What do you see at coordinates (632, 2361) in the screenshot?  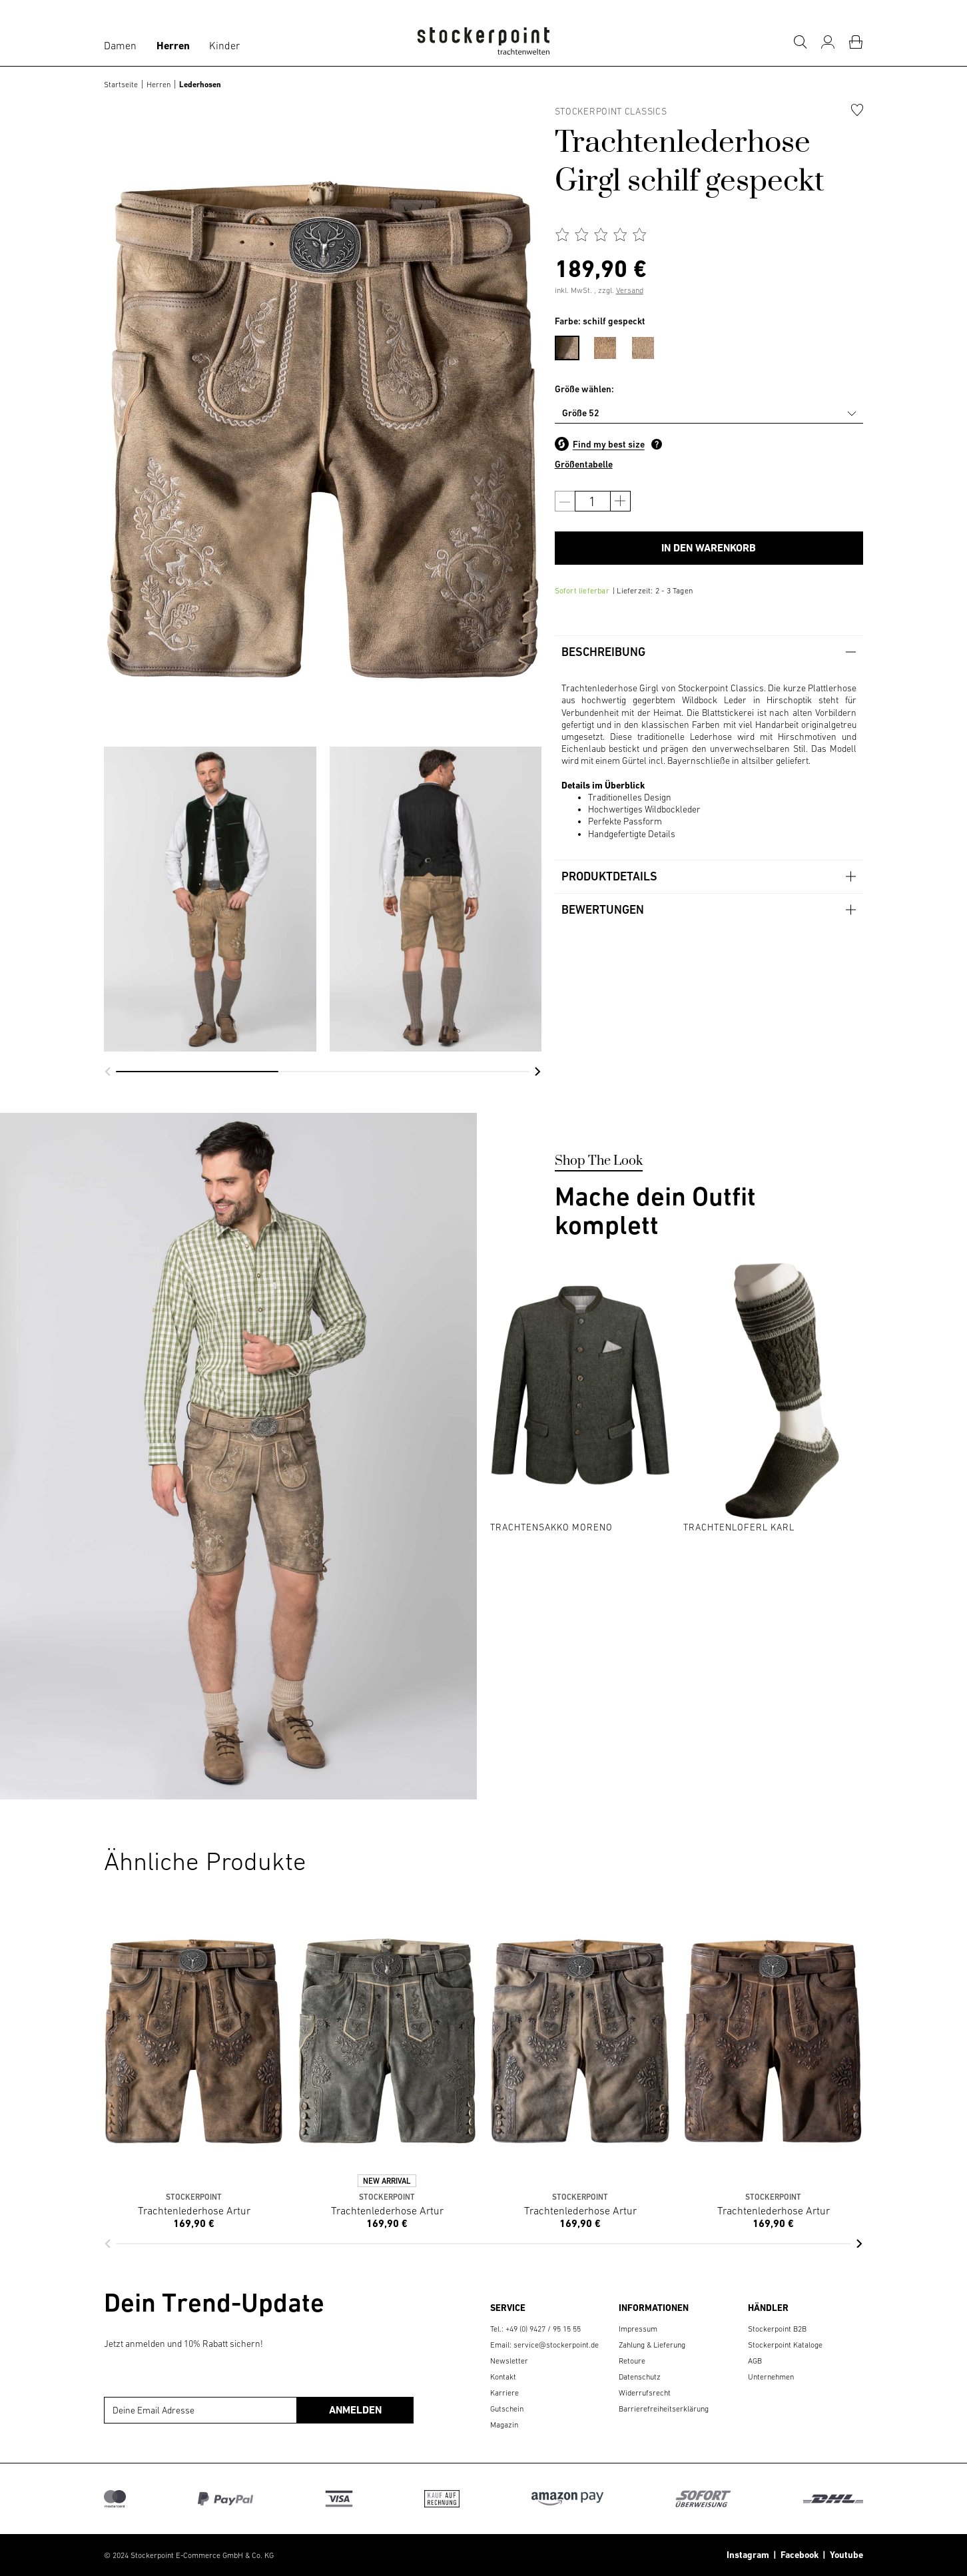 I see `Retoure` at bounding box center [632, 2361].